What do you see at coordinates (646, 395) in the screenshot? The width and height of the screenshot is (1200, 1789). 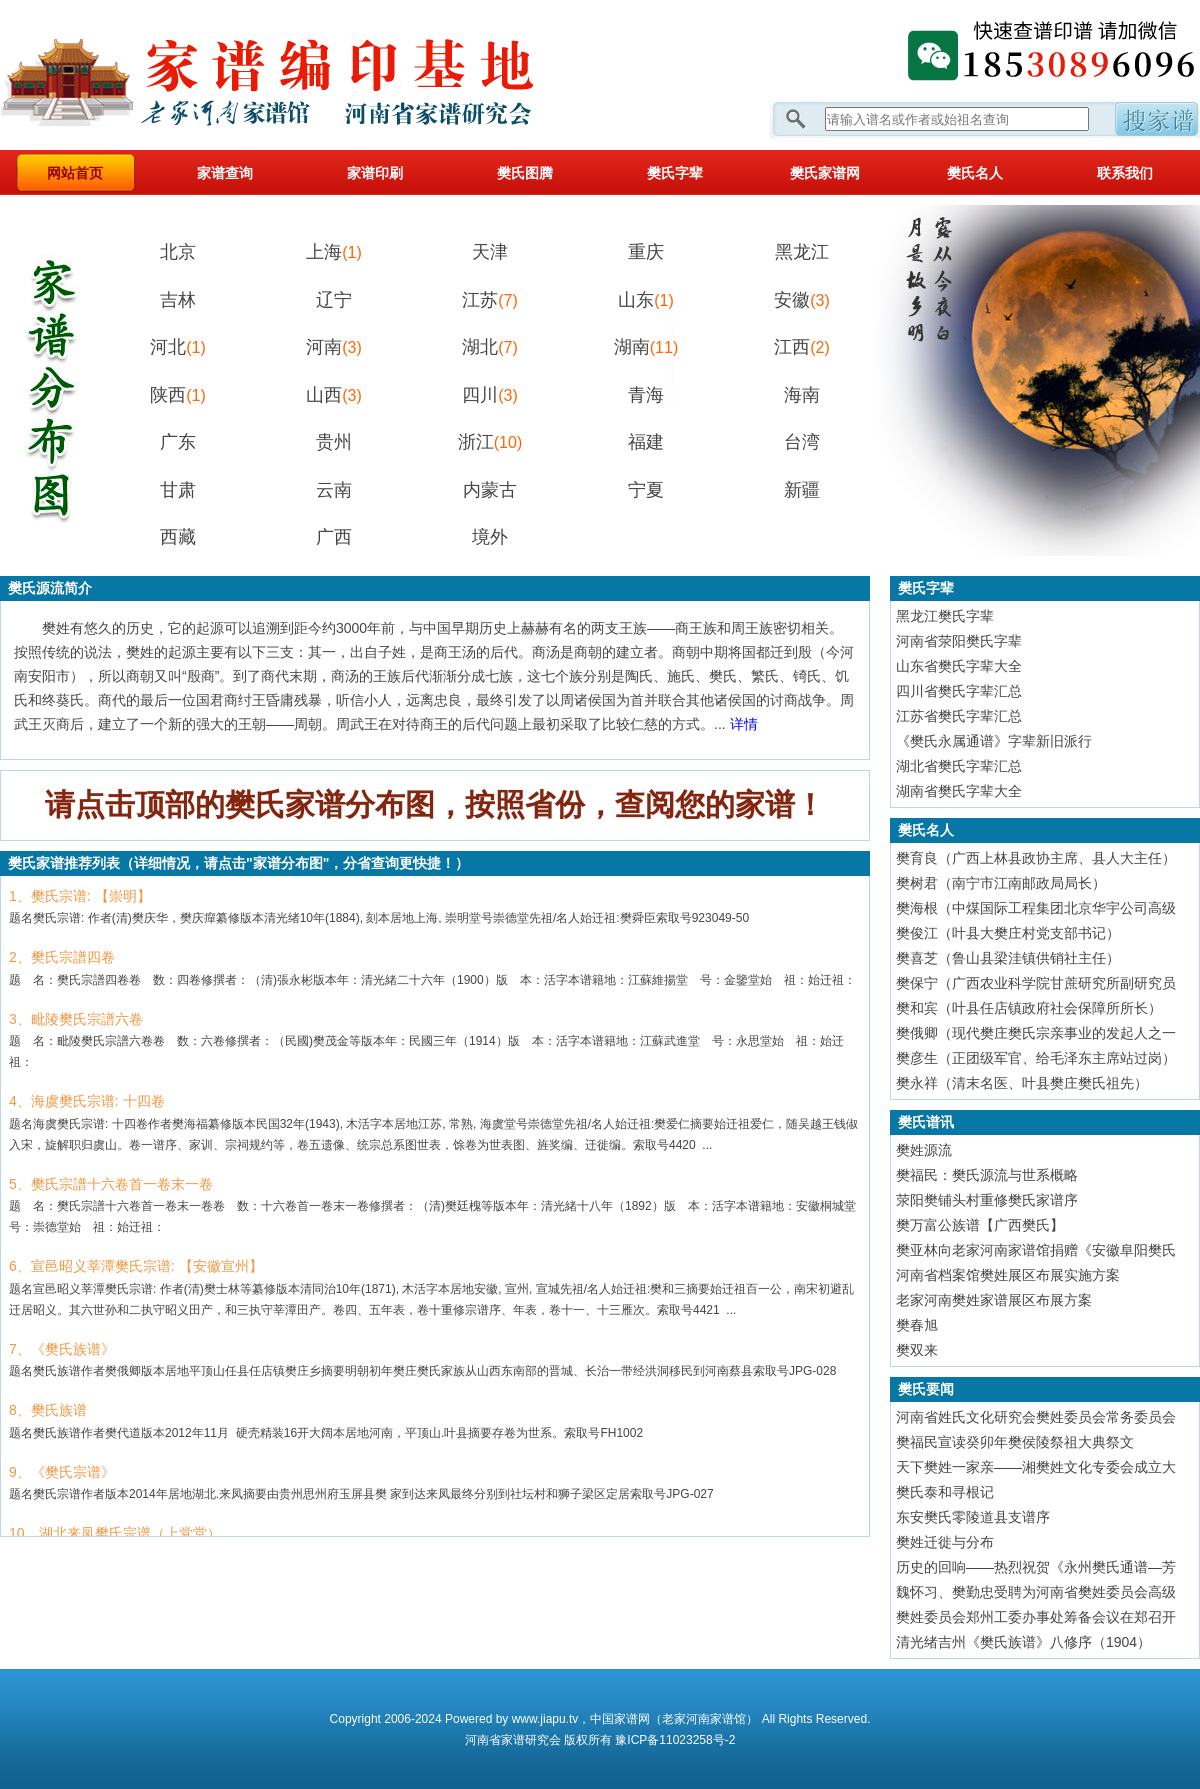 I see `青海` at bounding box center [646, 395].